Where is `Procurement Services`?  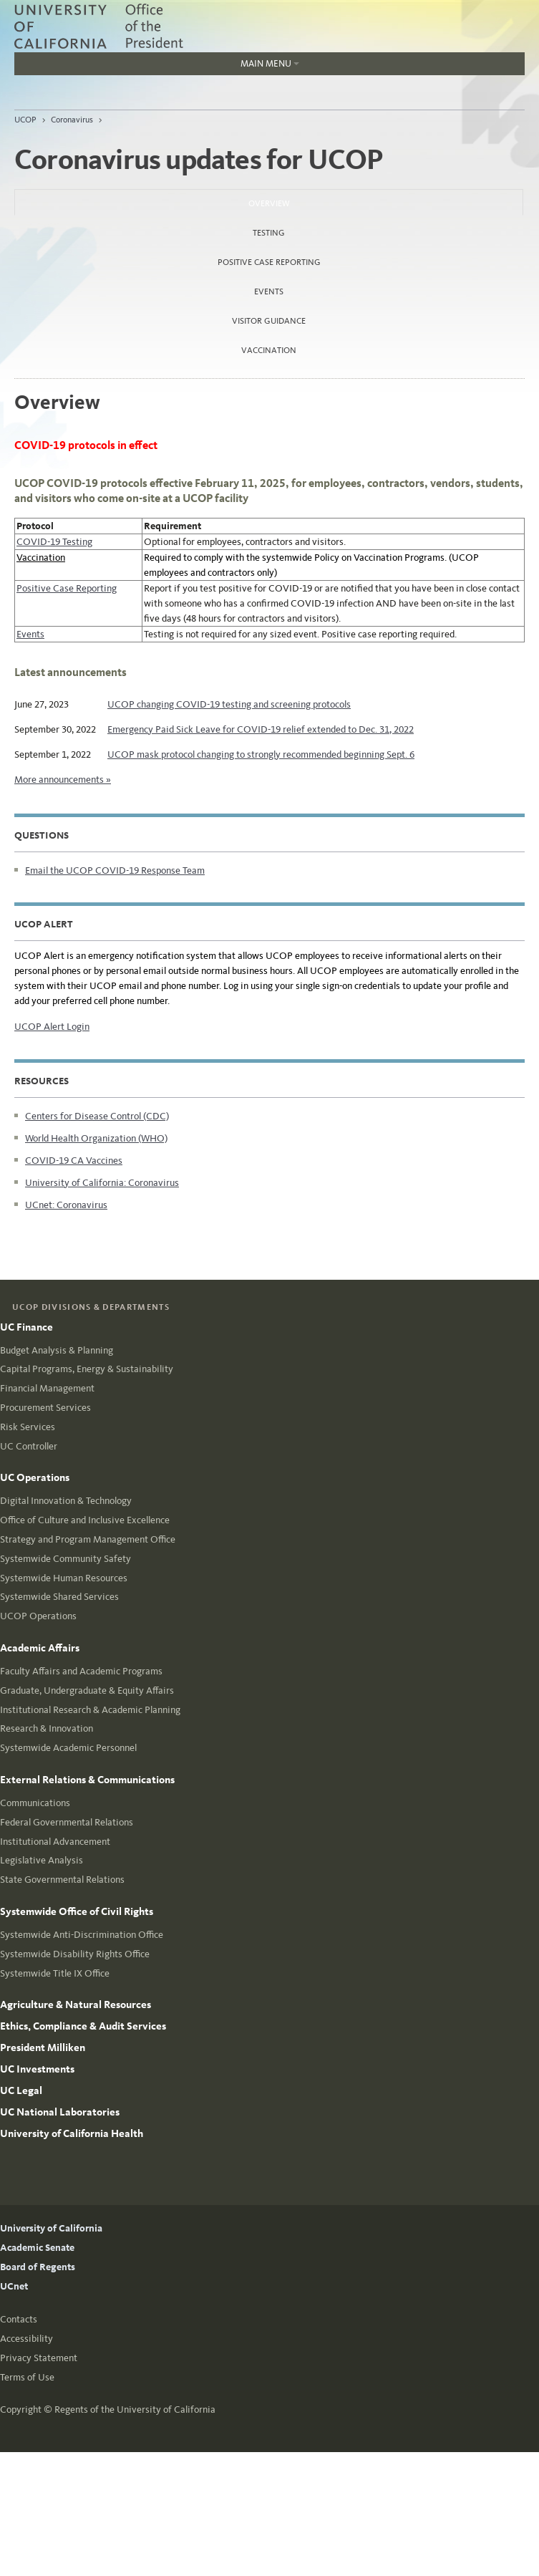
Procurement Services is located at coordinates (45, 1408).